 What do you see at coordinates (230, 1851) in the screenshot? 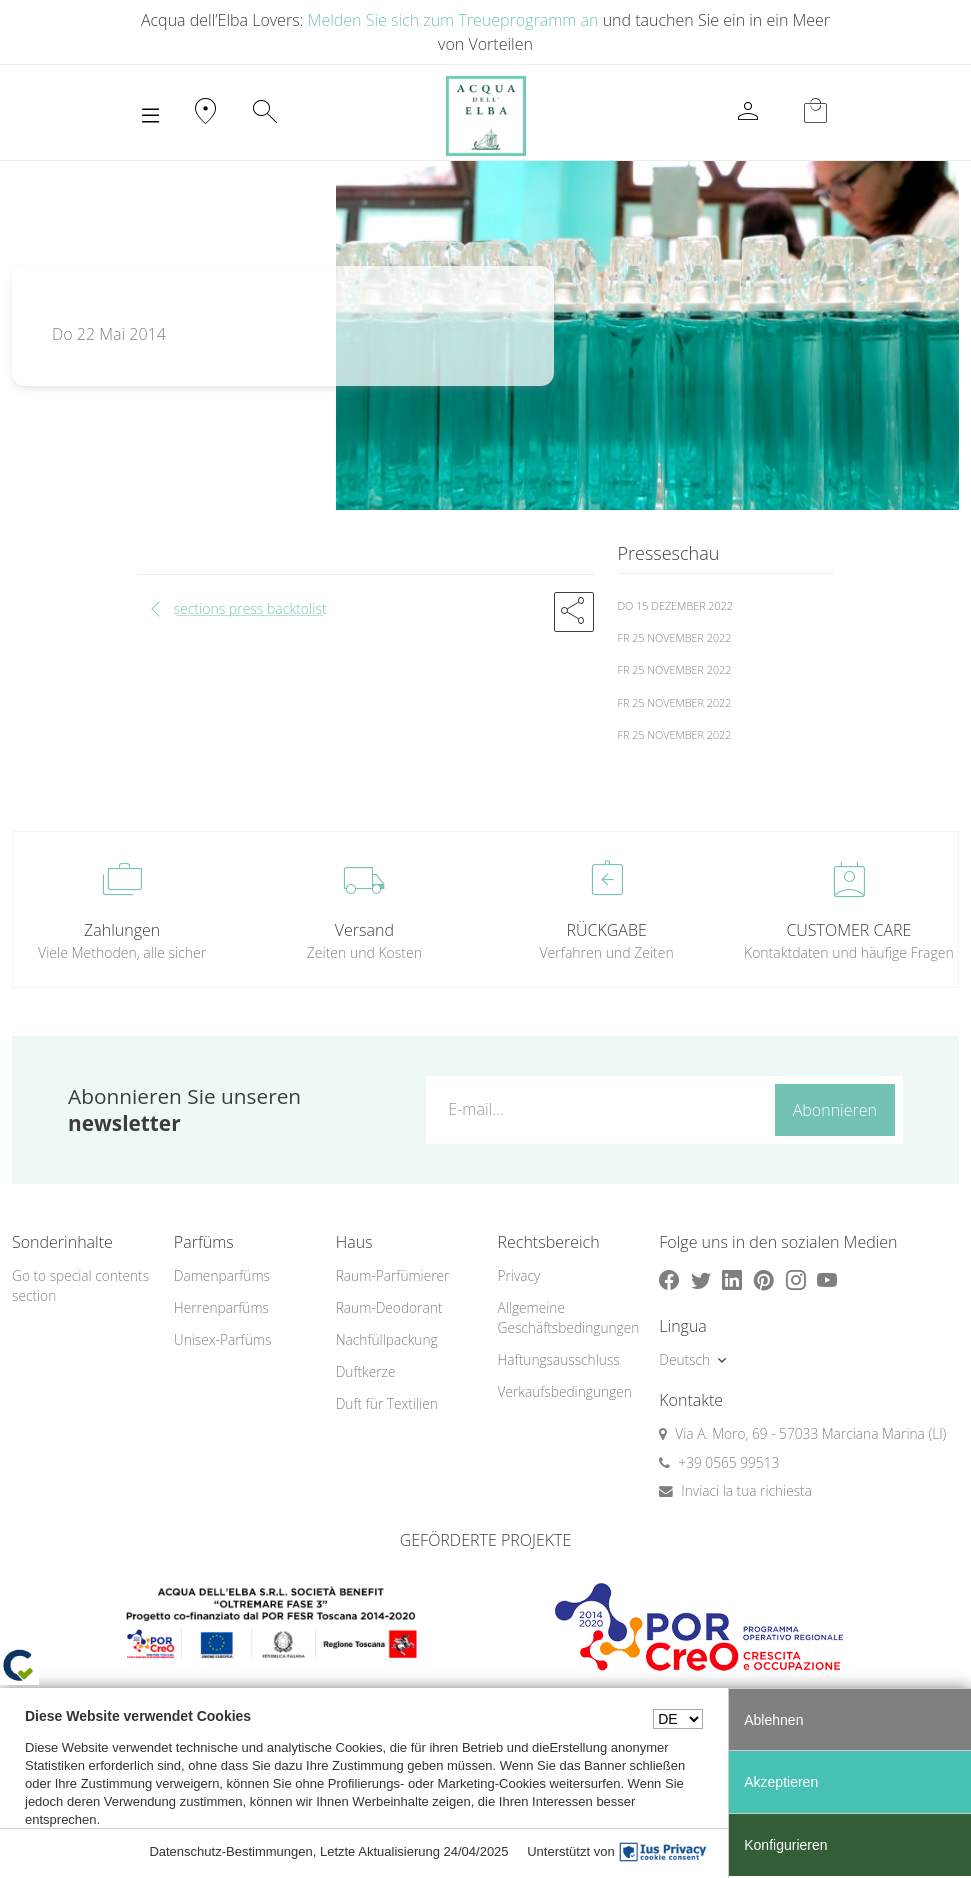
I see `Datenschutz-Bestimmungen` at bounding box center [230, 1851].